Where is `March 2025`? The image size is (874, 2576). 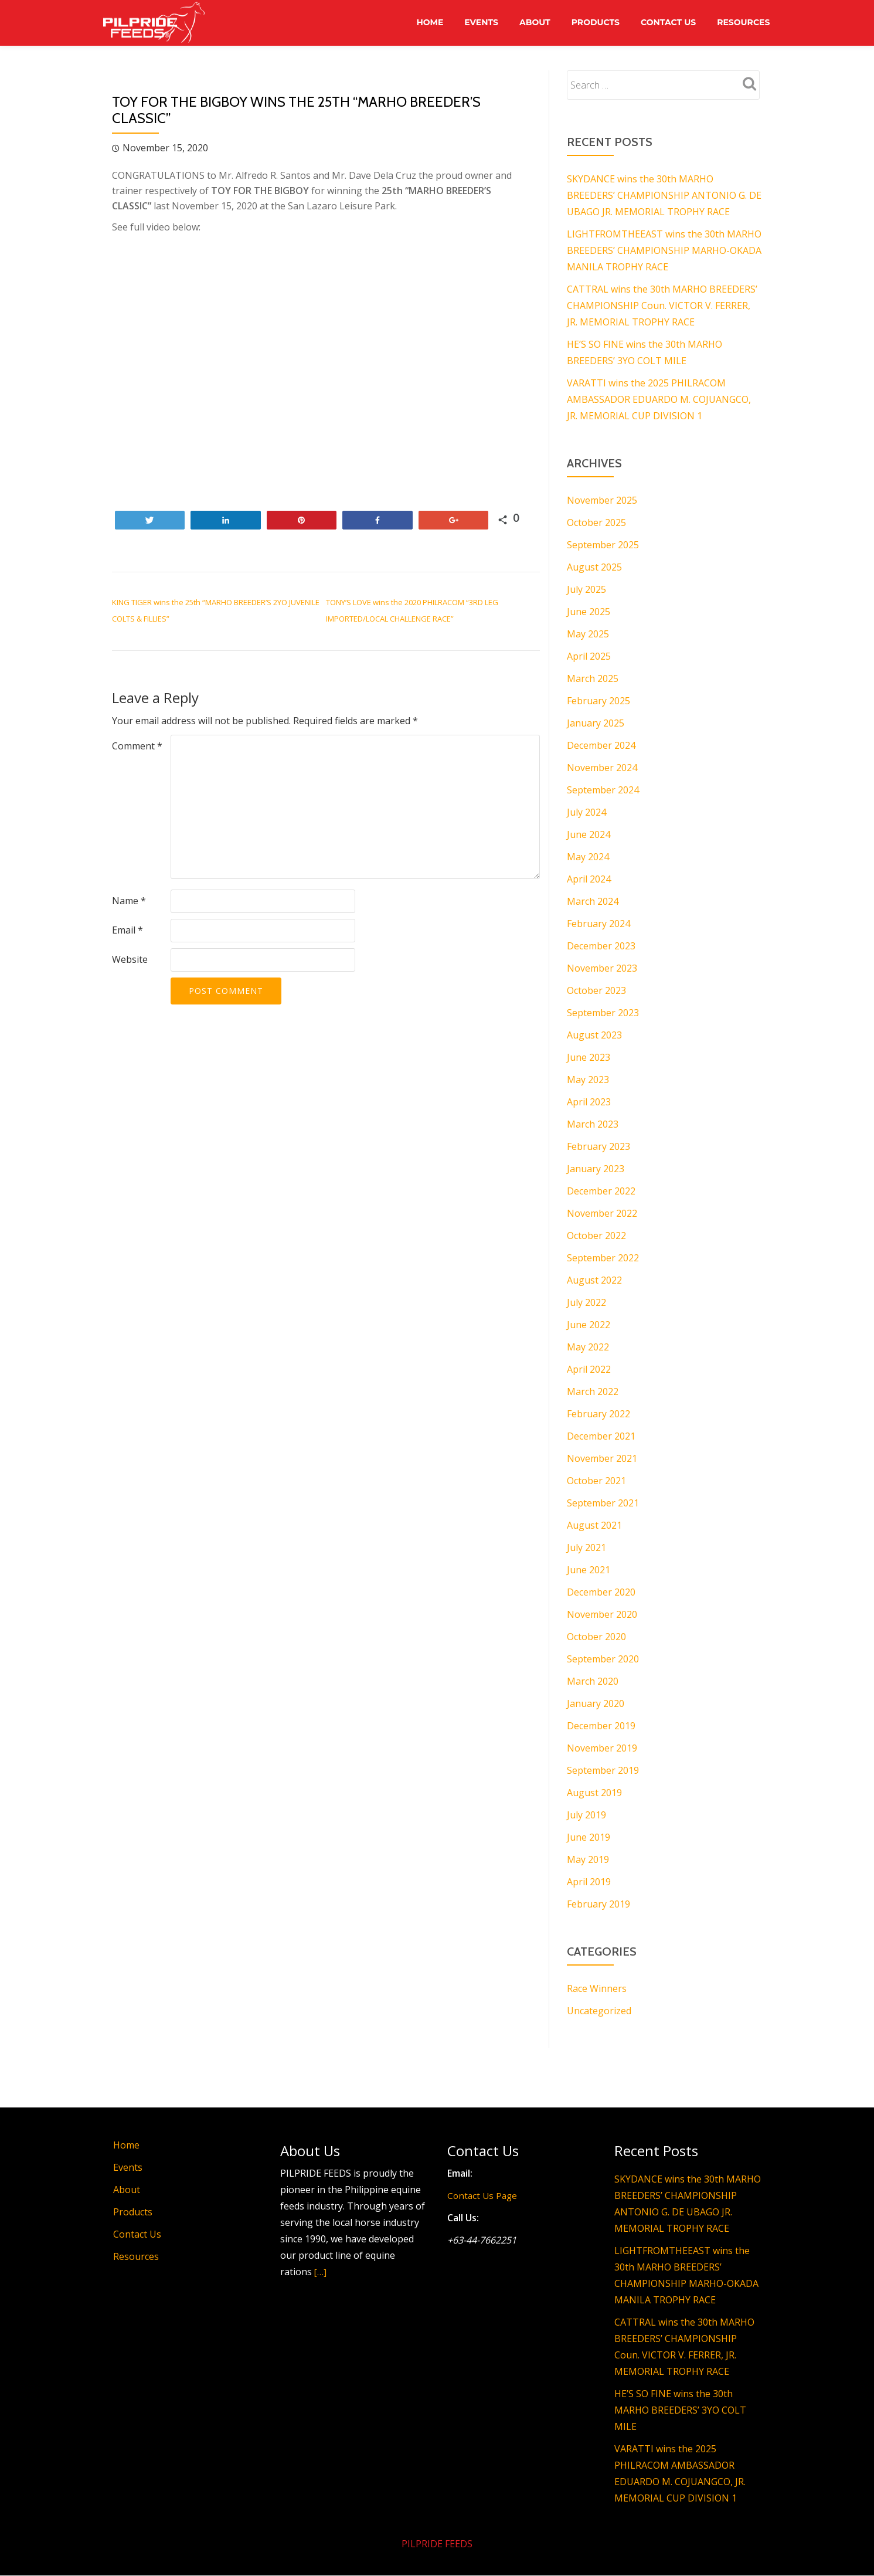
March 2025 is located at coordinates (592, 678).